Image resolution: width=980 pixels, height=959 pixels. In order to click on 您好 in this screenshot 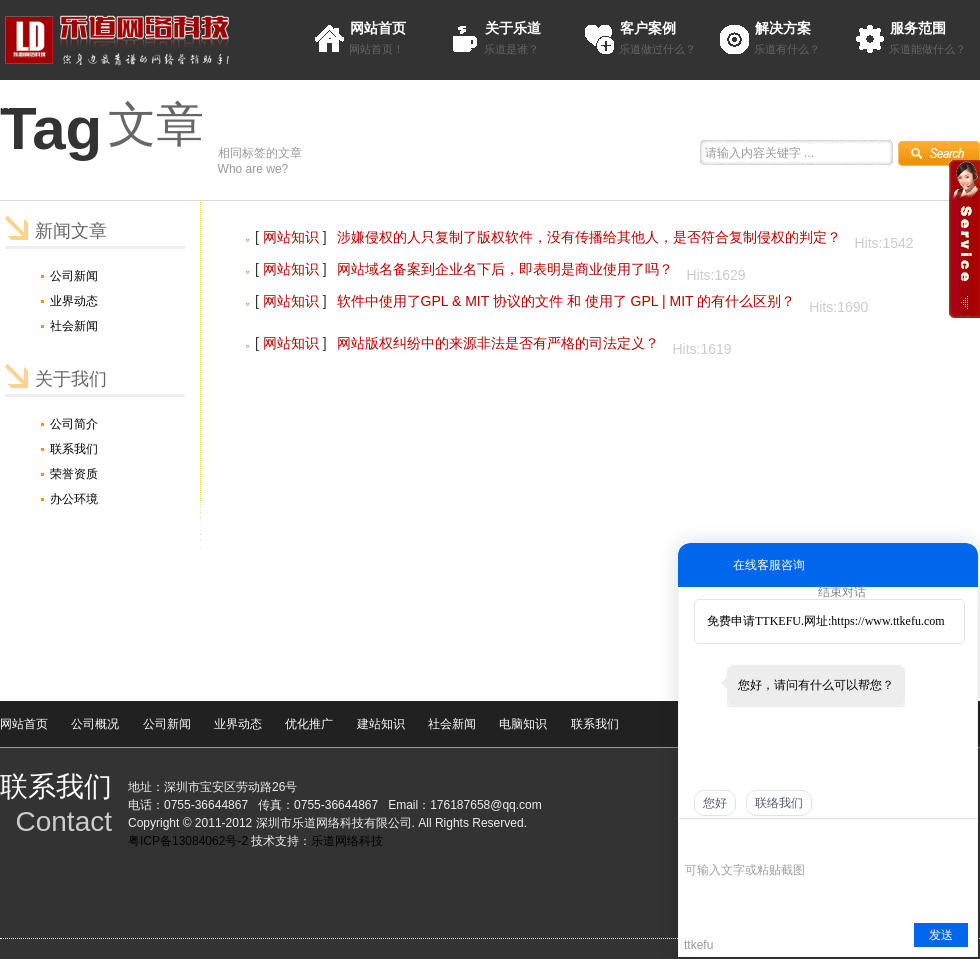, I will do `click(715, 803)`.